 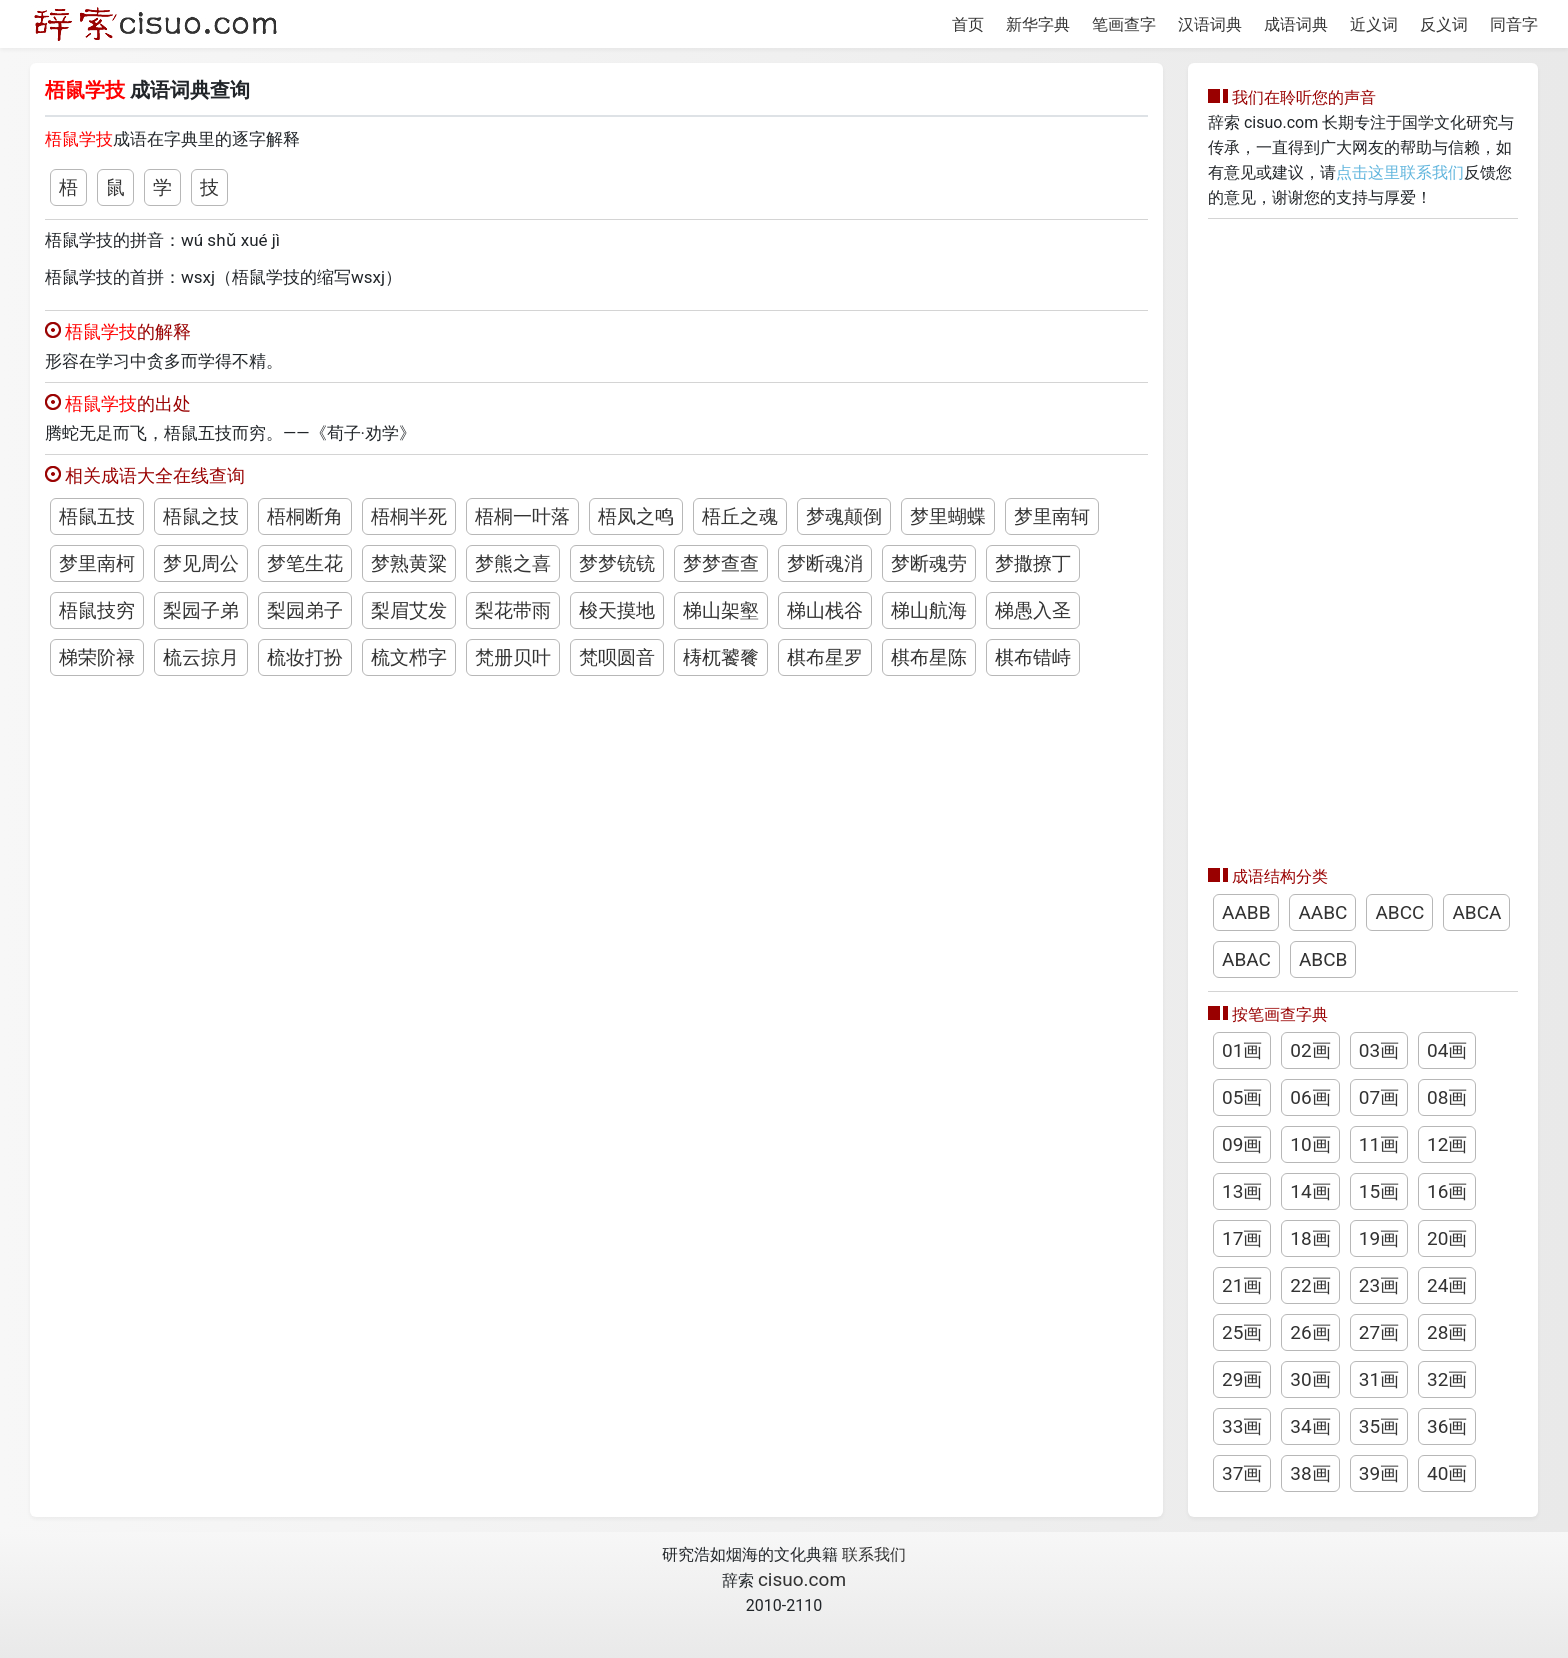 What do you see at coordinates (1242, 1332) in the screenshot?
I see `25画` at bounding box center [1242, 1332].